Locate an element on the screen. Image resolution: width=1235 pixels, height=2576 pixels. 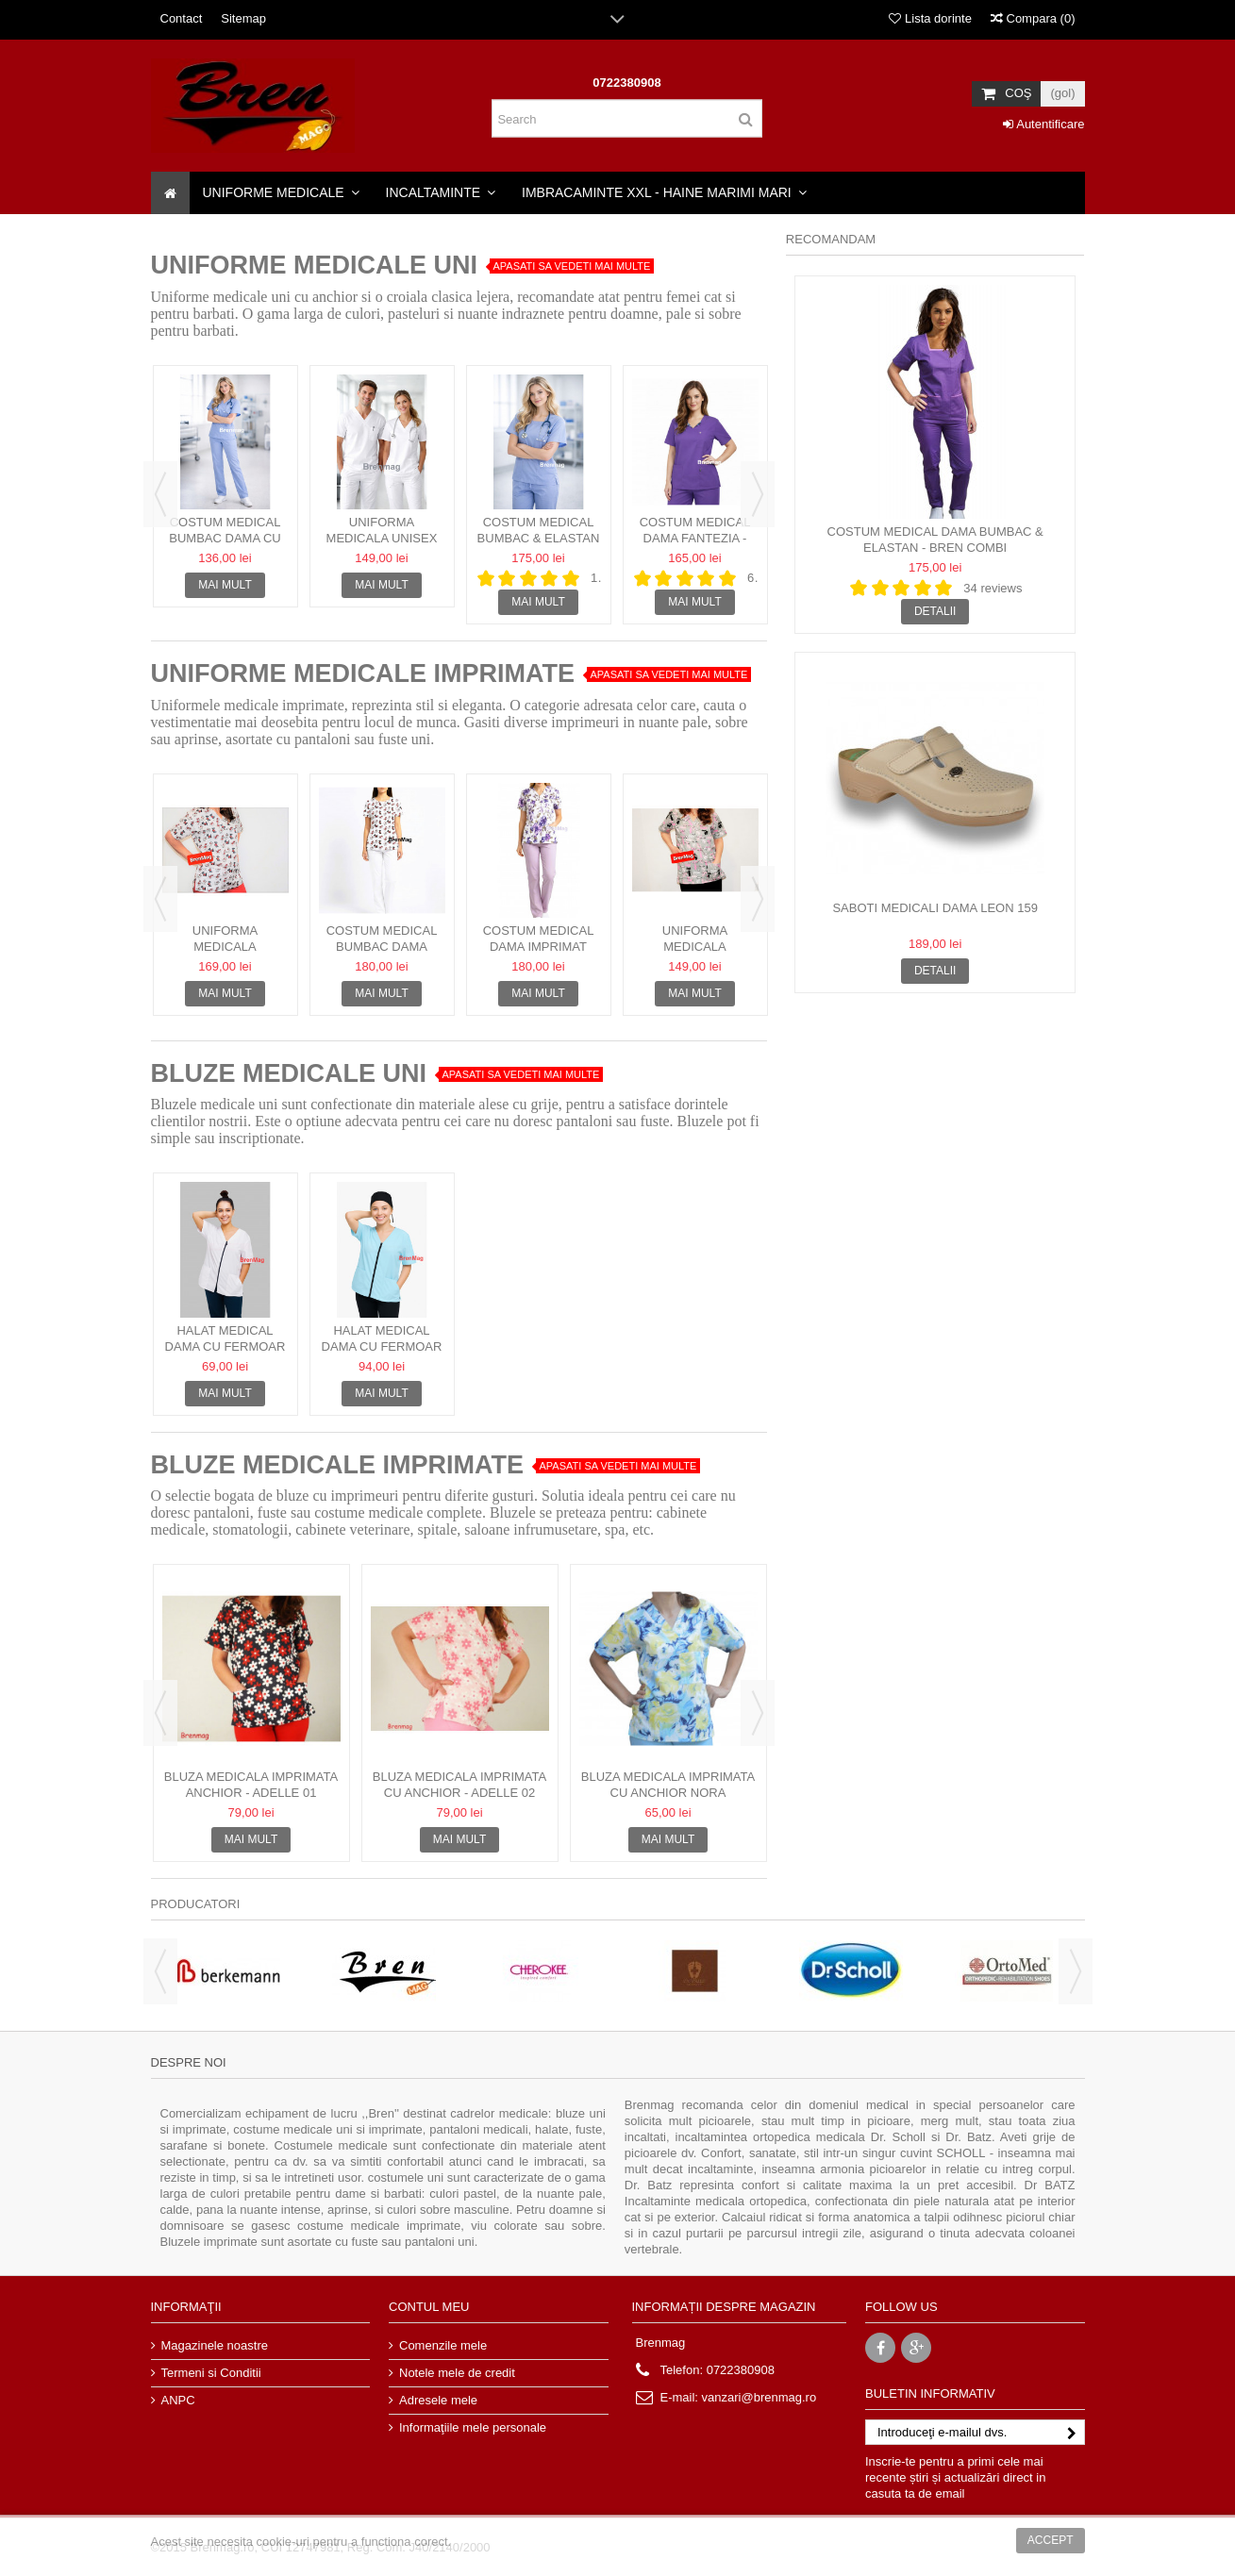
Magazinele noastre is located at coordinates (214, 2345).